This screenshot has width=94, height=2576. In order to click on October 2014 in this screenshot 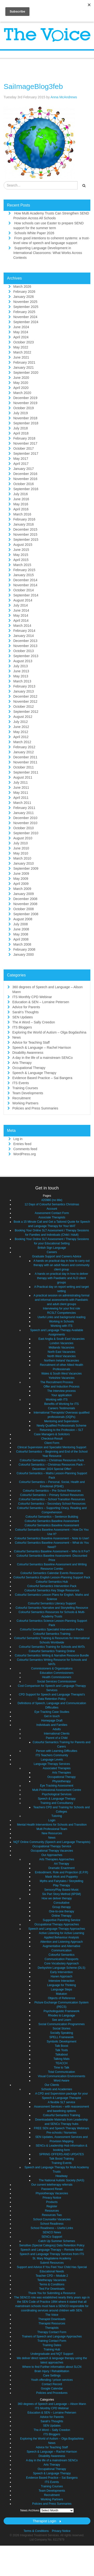, I will do `click(23, 590)`.